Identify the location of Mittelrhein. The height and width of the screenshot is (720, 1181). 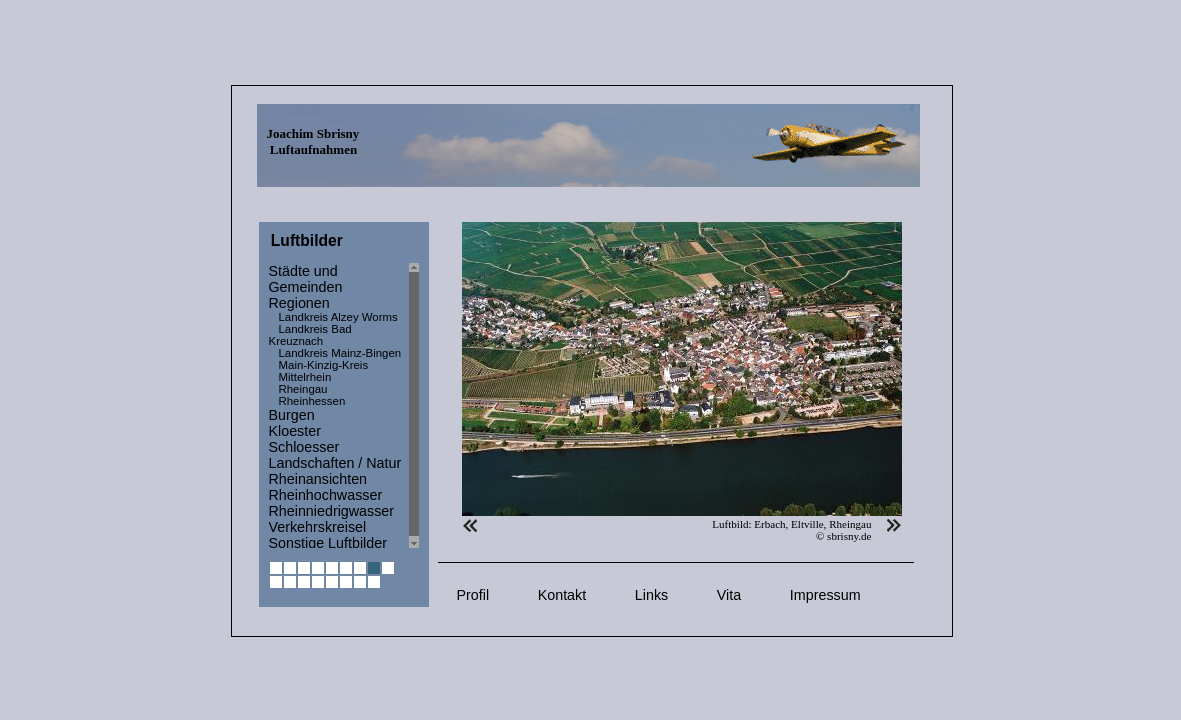
(305, 377).